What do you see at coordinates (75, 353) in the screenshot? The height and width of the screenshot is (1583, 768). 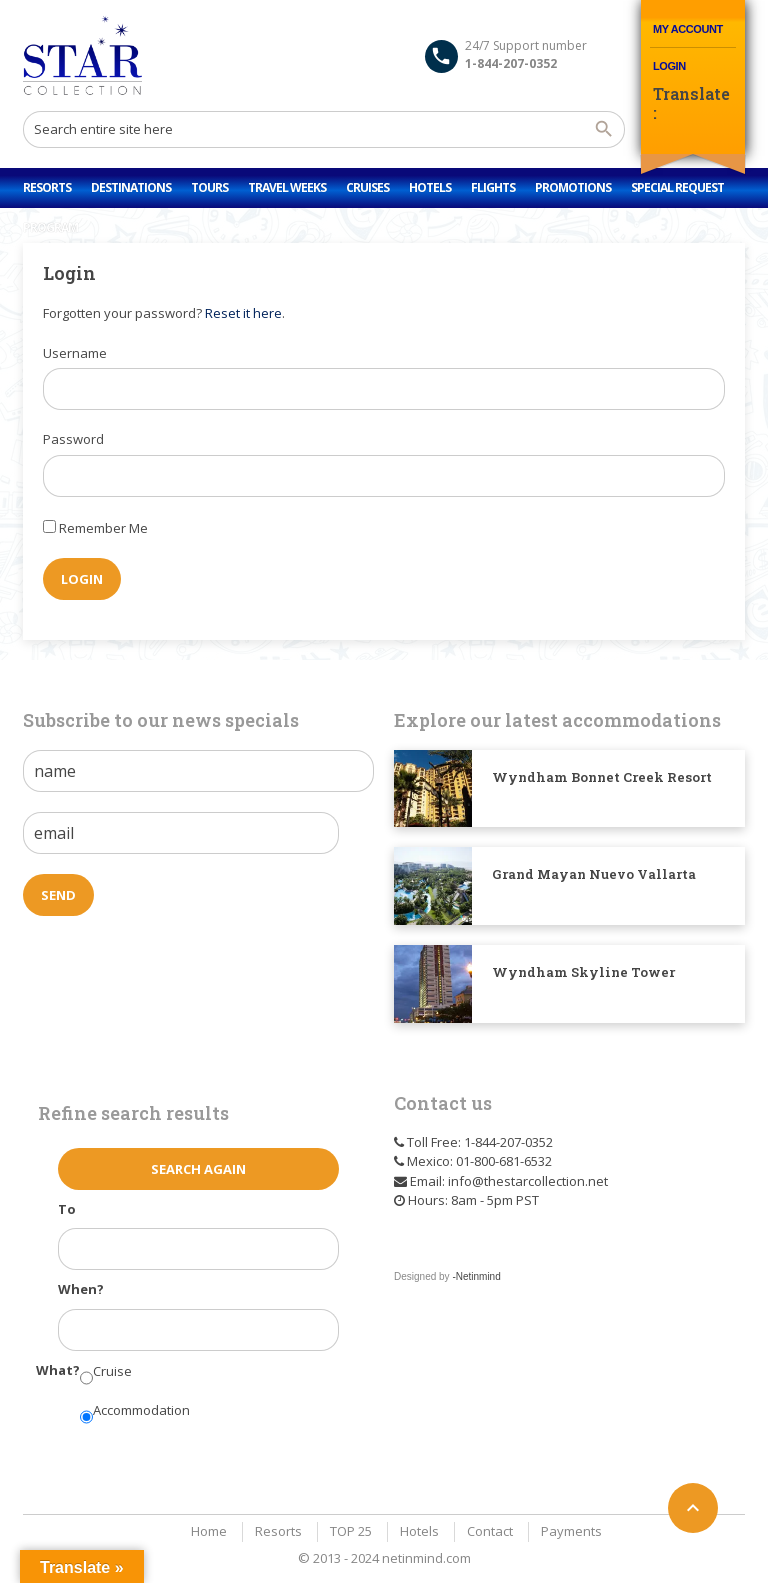 I see `Username` at bounding box center [75, 353].